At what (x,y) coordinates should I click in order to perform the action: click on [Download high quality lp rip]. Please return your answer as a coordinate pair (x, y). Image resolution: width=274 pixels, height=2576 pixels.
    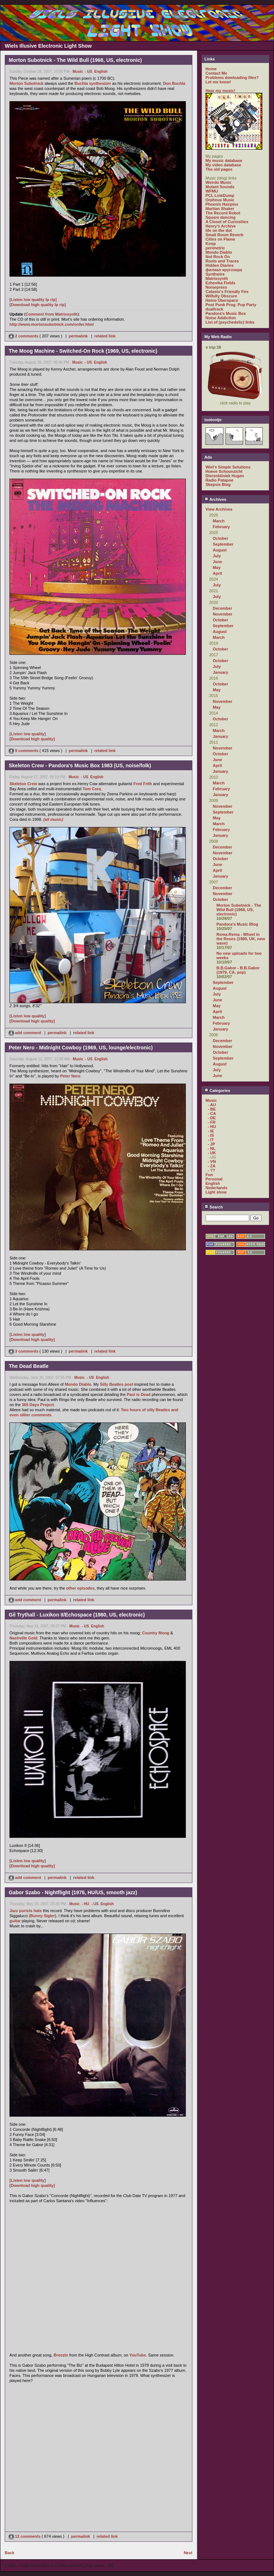
    Looking at the image, I should click on (37, 304).